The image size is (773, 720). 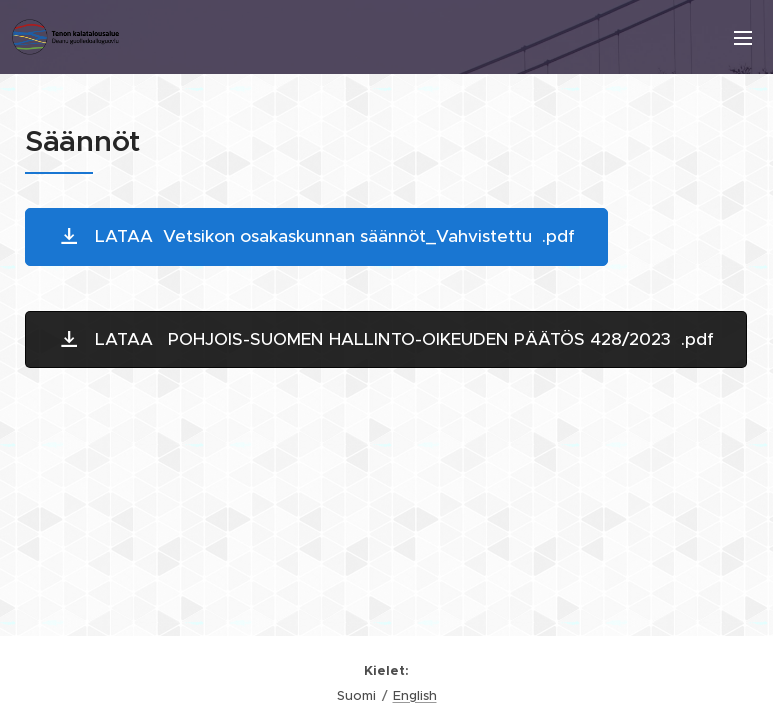 I want to click on Valikko, so click(x=743, y=38).